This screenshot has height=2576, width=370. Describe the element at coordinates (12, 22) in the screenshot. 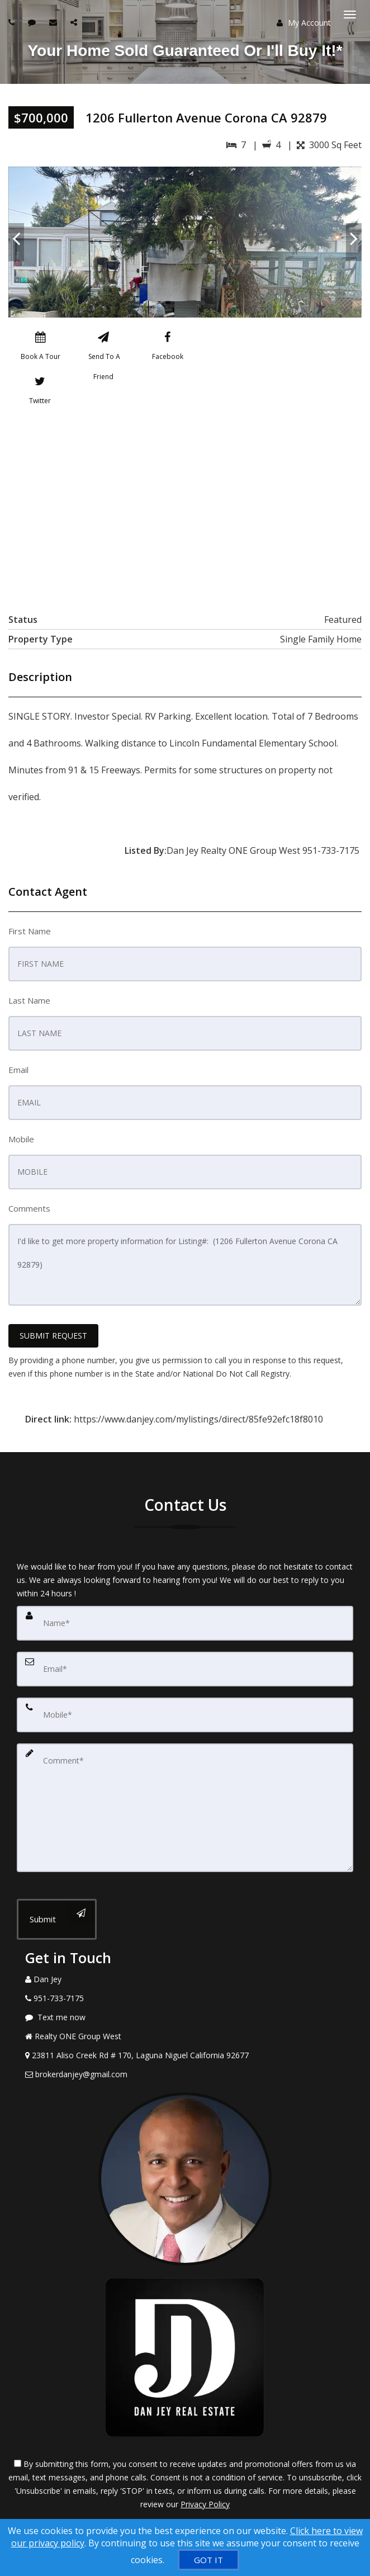

I see `[Call agent]` at that location.